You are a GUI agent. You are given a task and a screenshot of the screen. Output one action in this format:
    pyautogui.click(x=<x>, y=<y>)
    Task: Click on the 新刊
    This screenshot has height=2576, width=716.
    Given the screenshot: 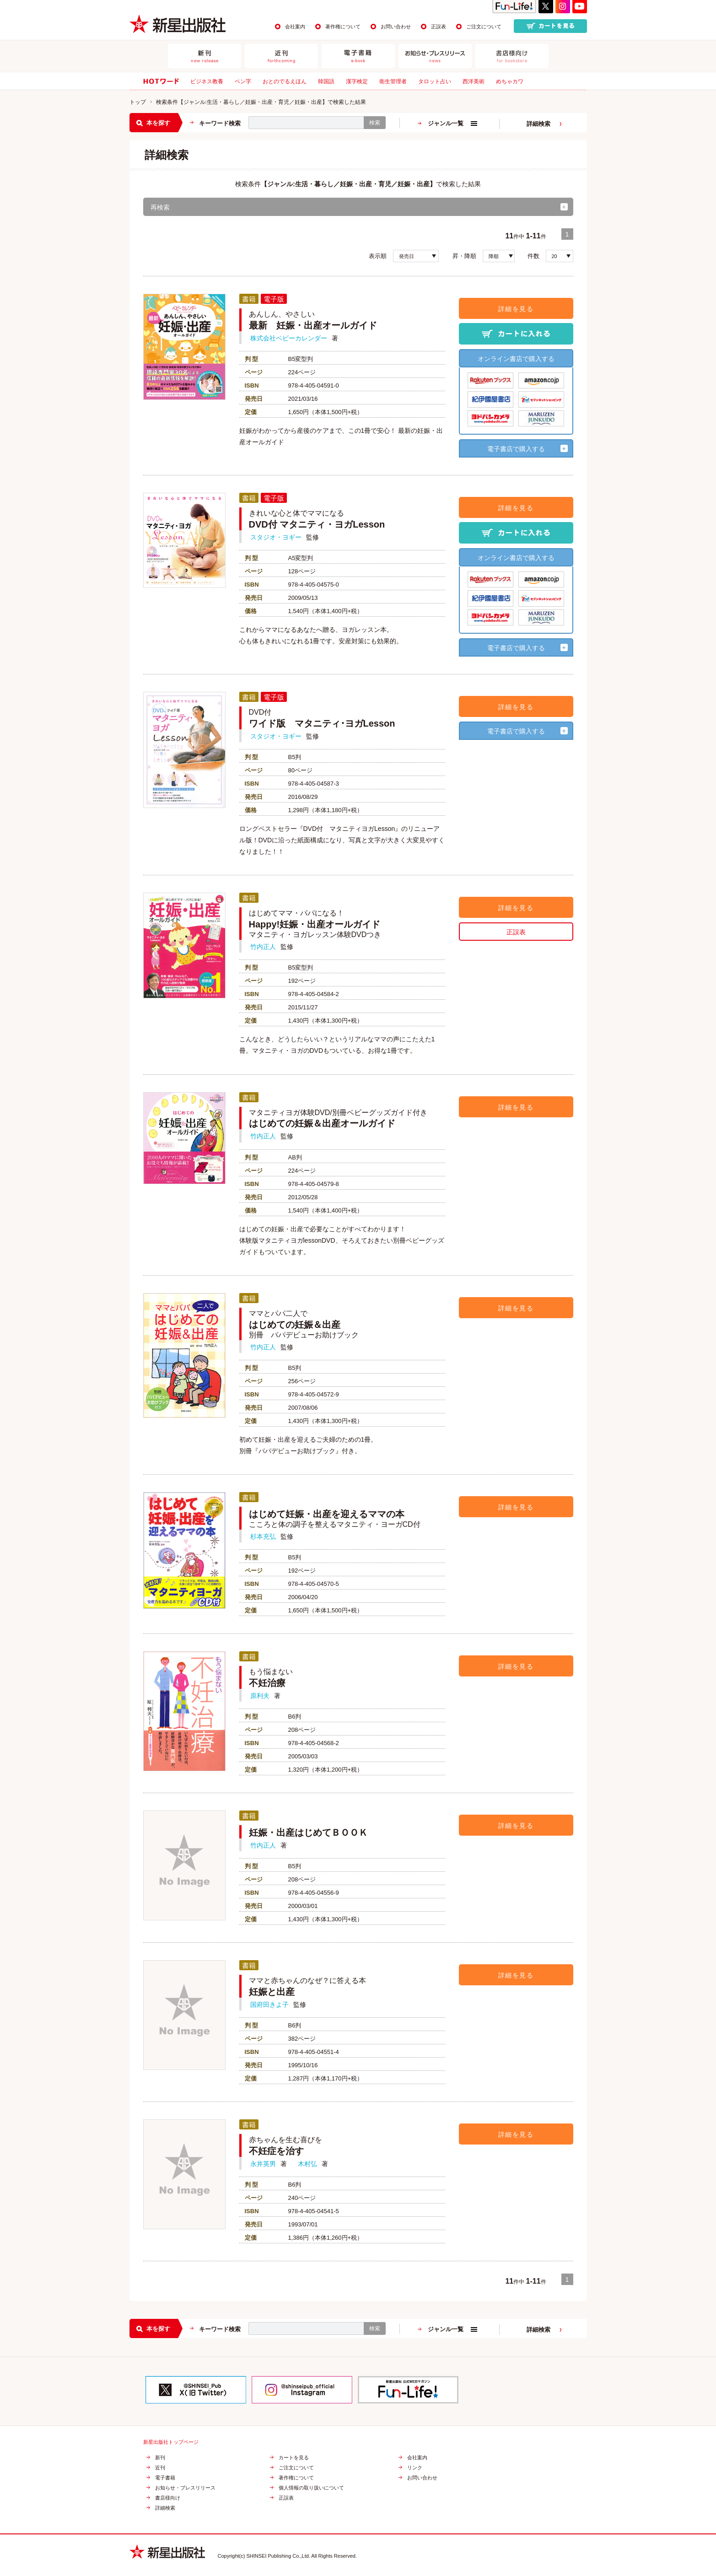 What is the action you would take?
    pyautogui.click(x=160, y=2457)
    